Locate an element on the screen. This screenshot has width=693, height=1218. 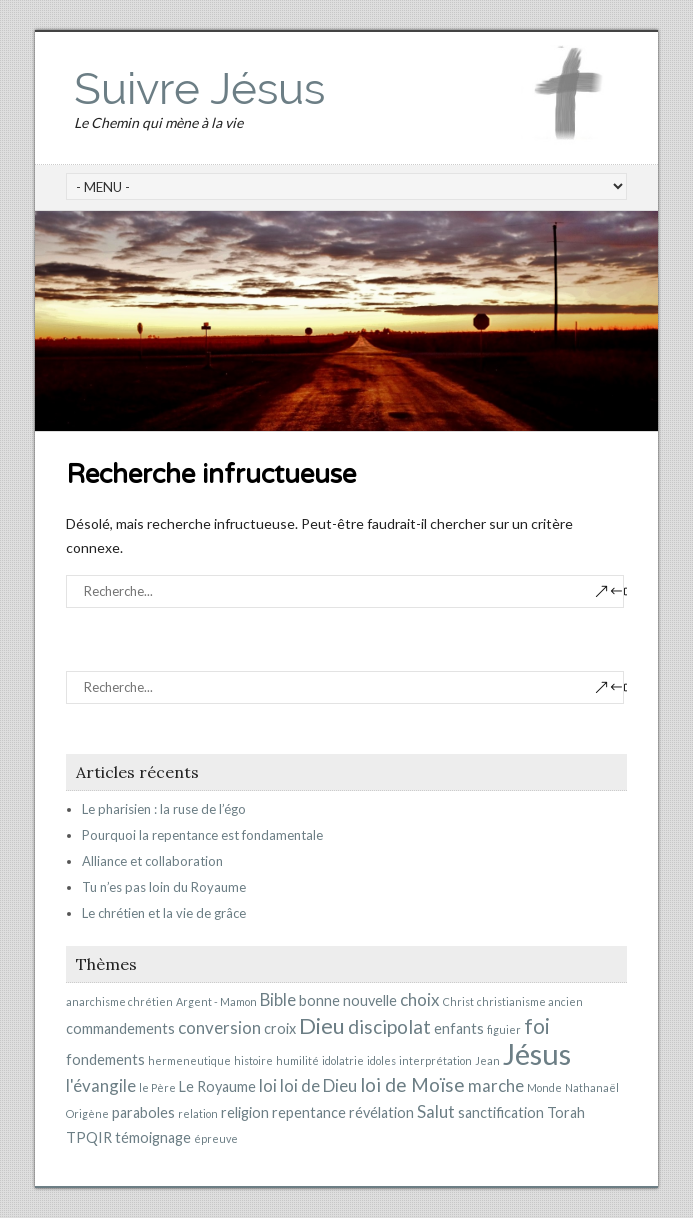
choix [choix (3 éléments)] is located at coordinates (420, 999).